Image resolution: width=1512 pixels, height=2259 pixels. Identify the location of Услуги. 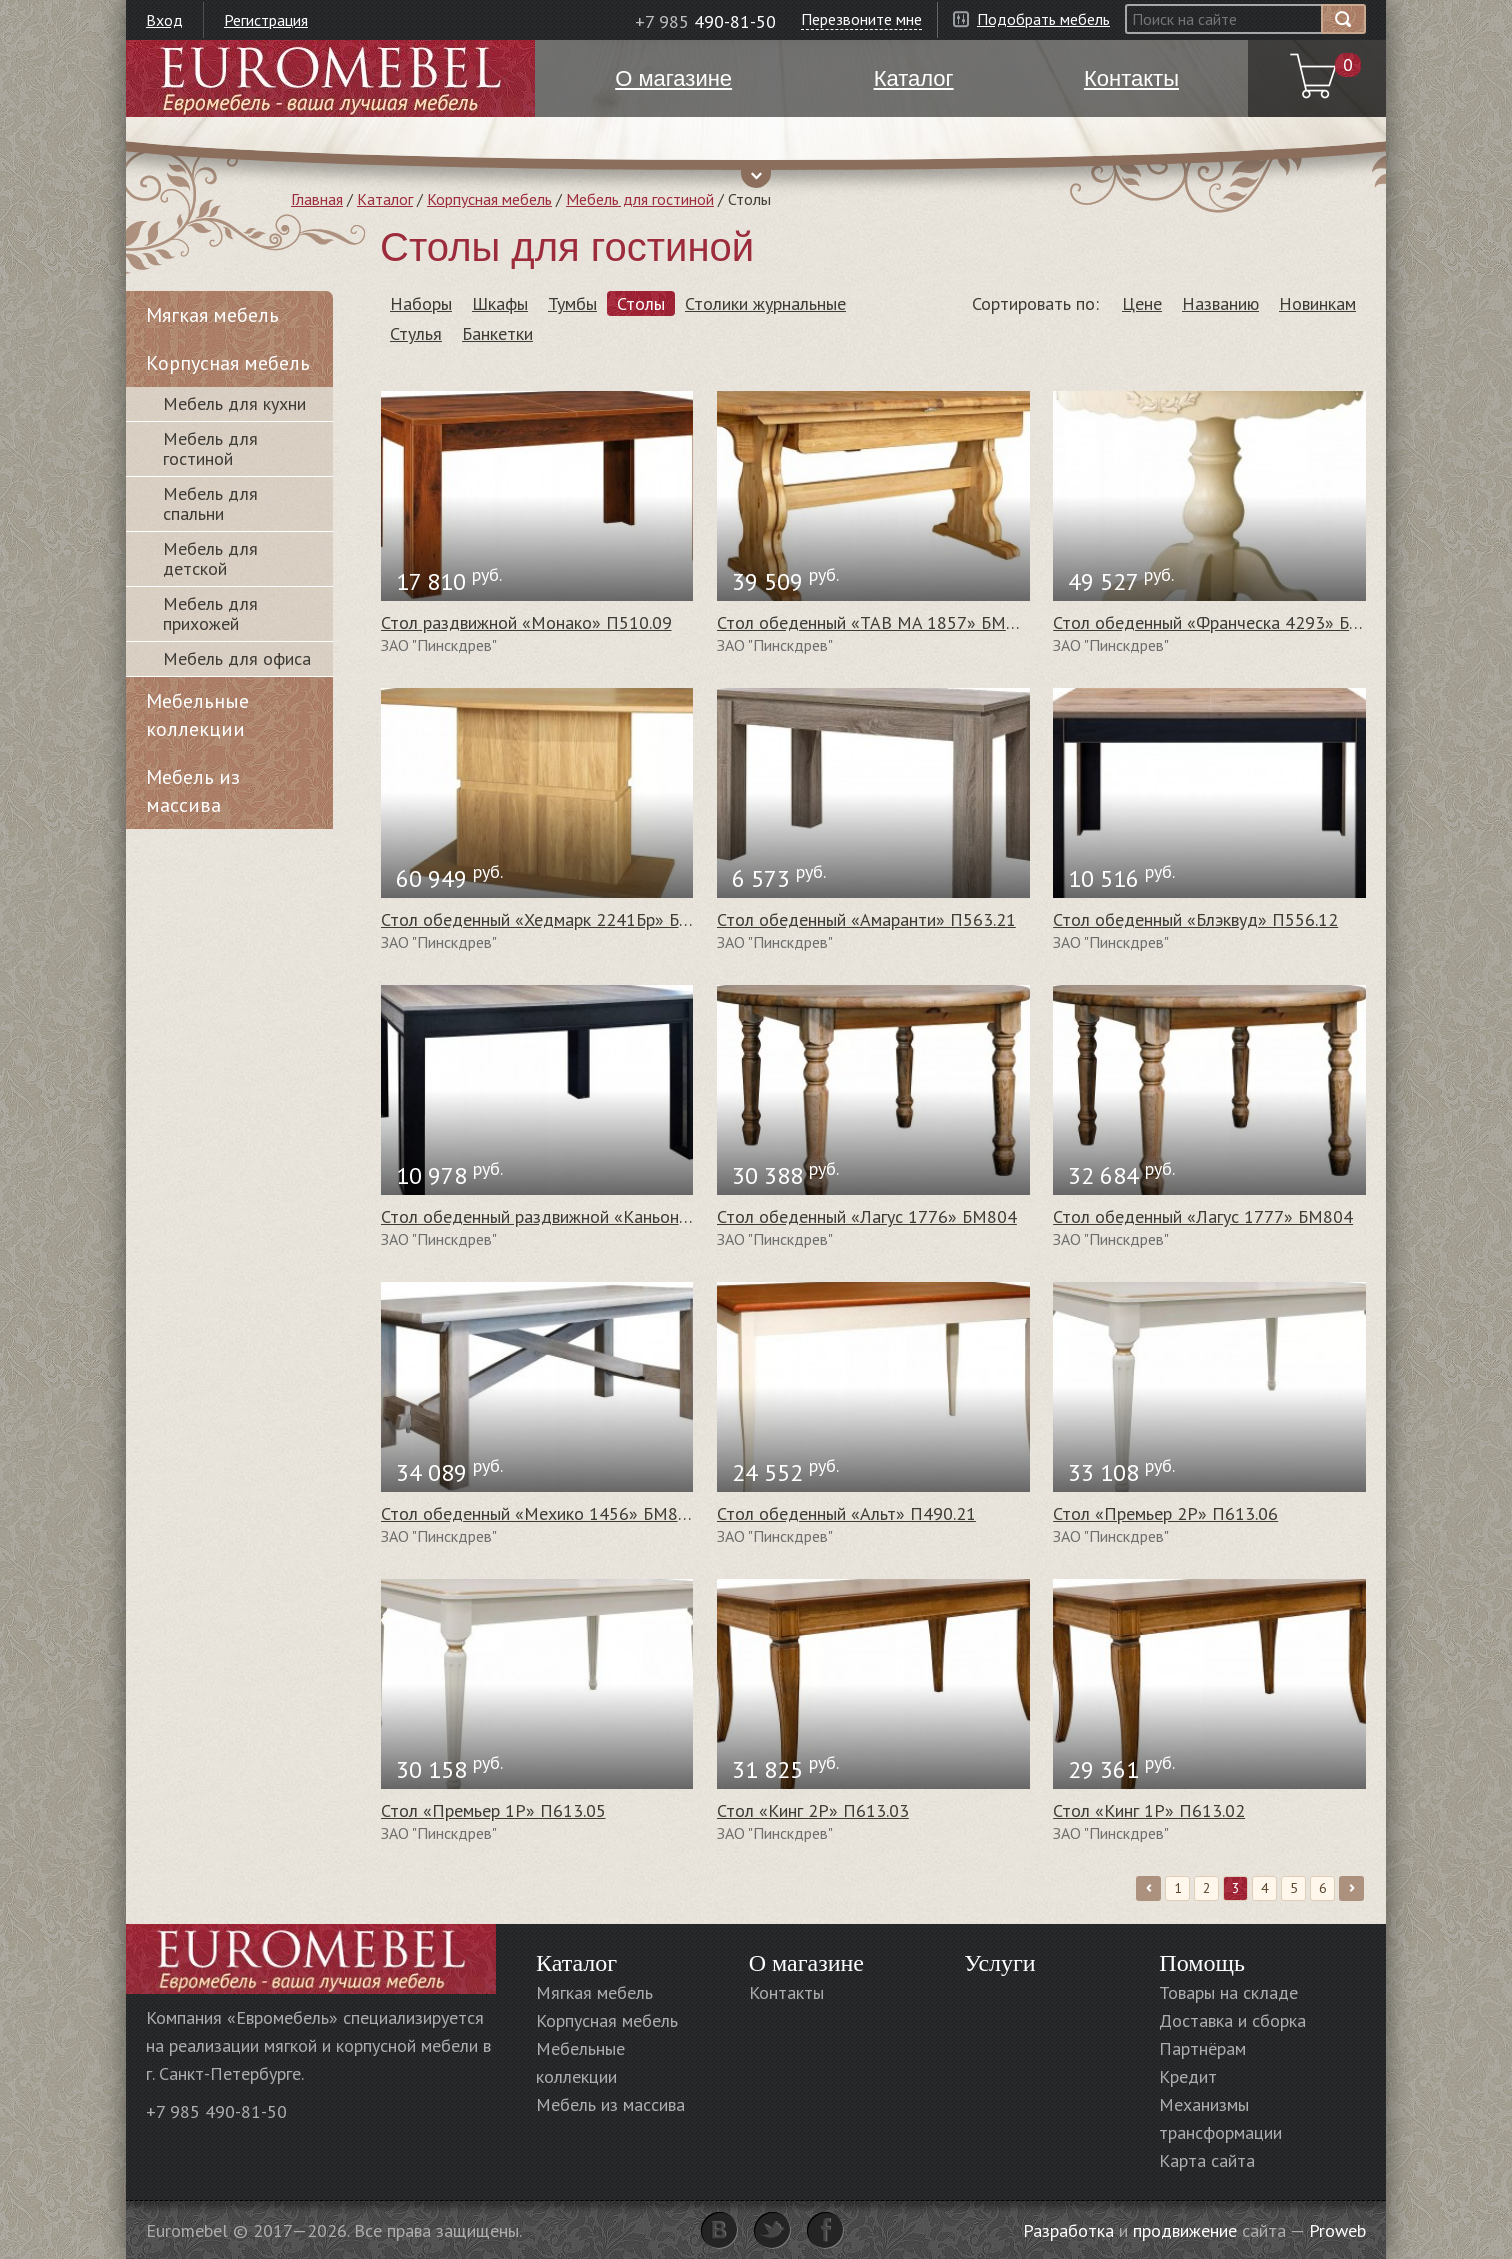
(999, 1963).